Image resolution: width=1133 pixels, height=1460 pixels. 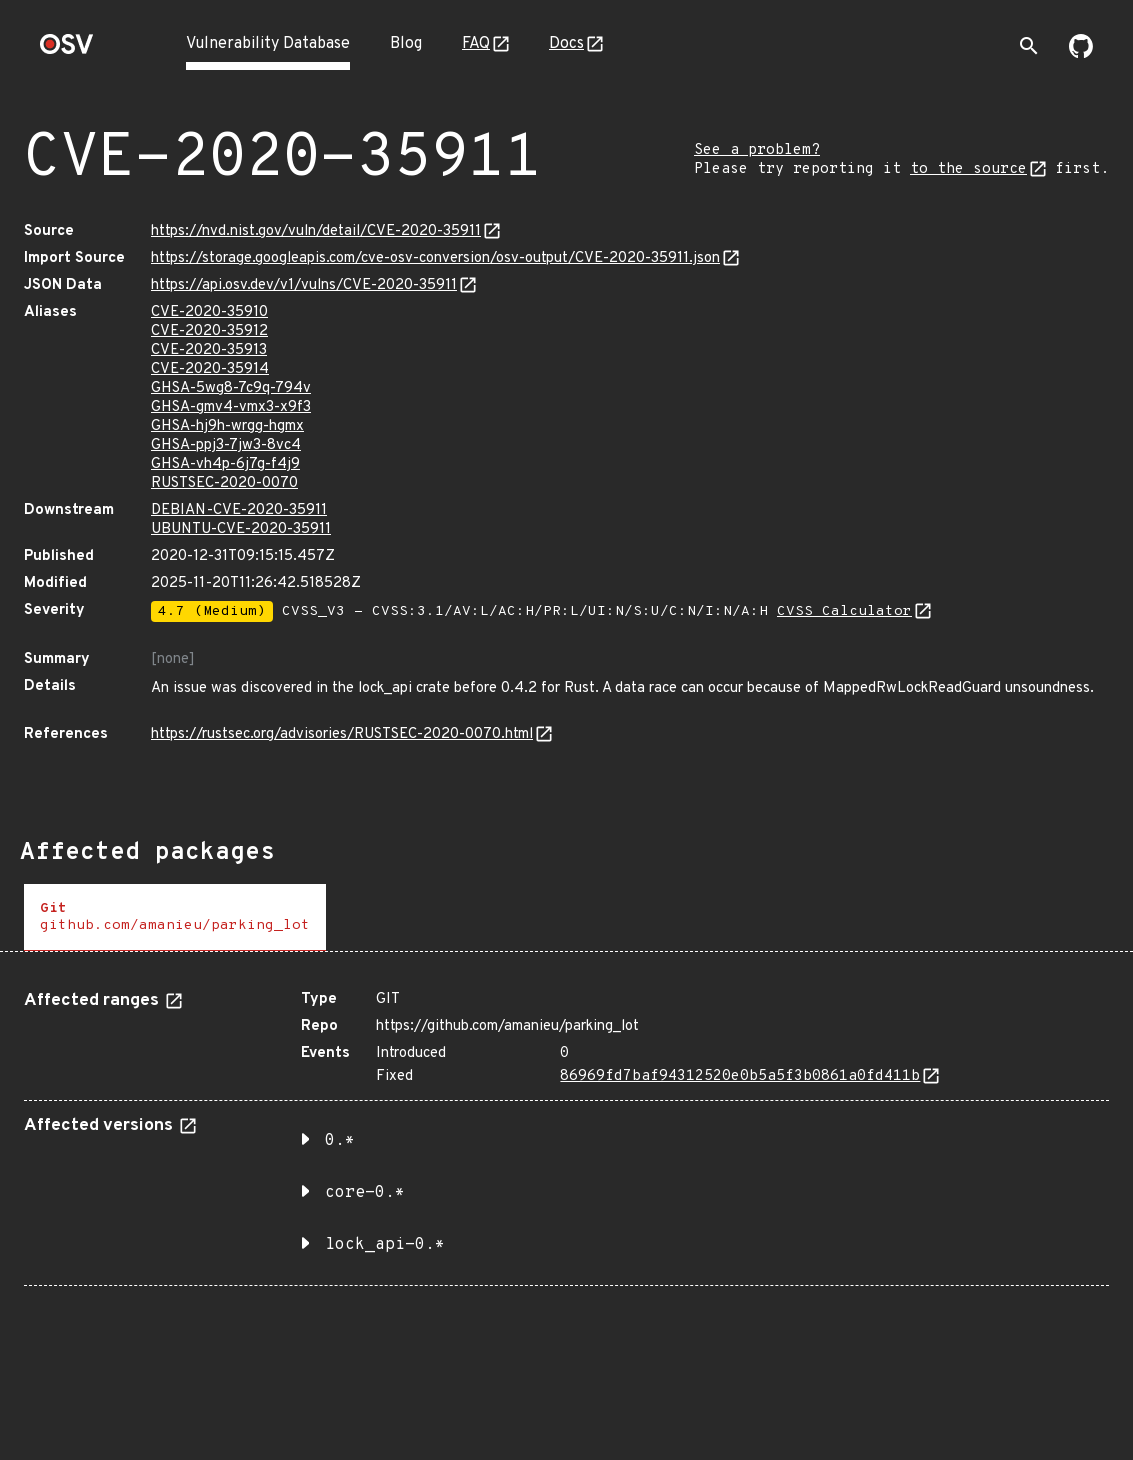 What do you see at coordinates (227, 426) in the screenshot?
I see `GHSA-hj9h-wrgg-hgmx` at bounding box center [227, 426].